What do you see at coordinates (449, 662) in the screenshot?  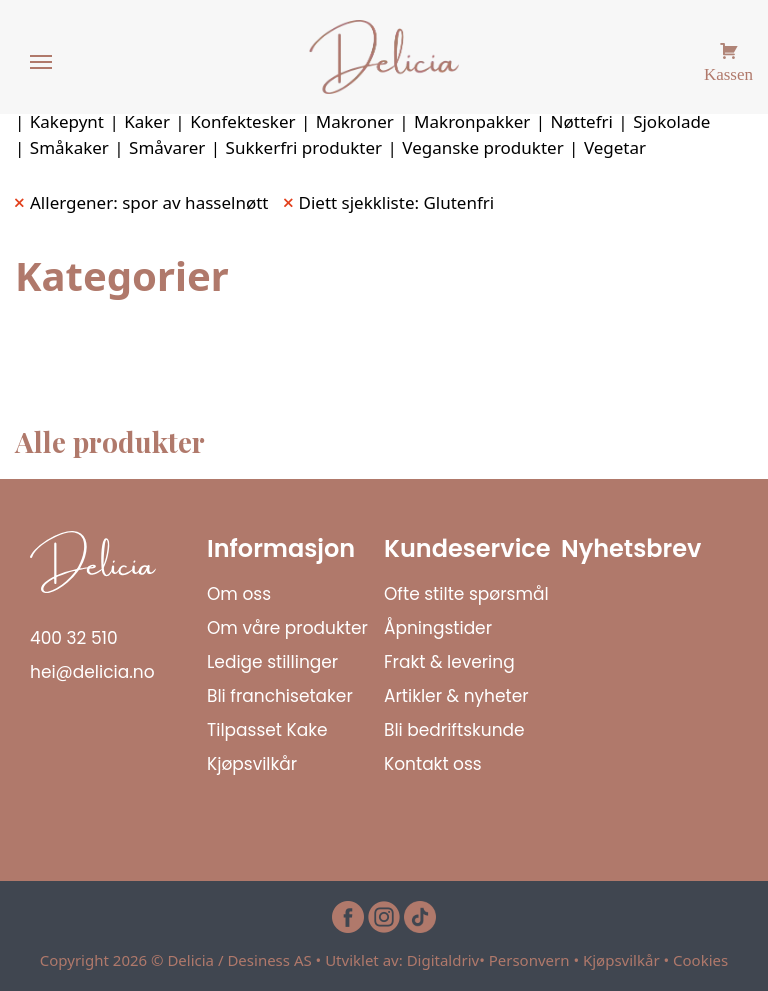 I see `Frakt & levering` at bounding box center [449, 662].